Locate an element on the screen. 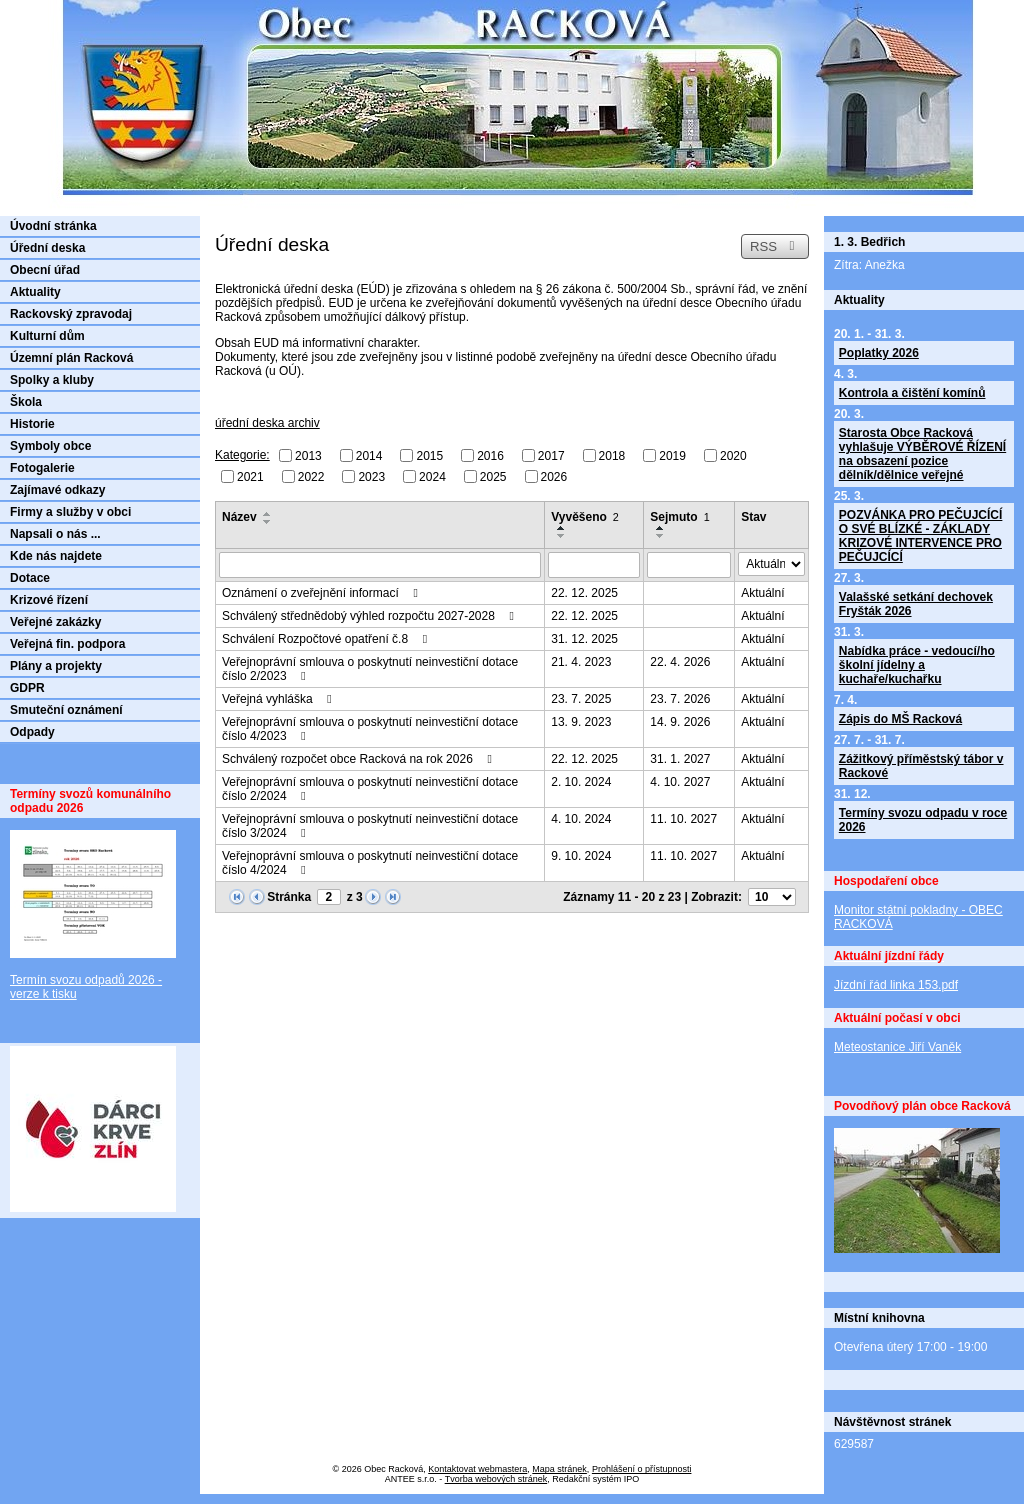  Valašské setkání dechovek Fryšták 2026 is located at coordinates (916, 604).